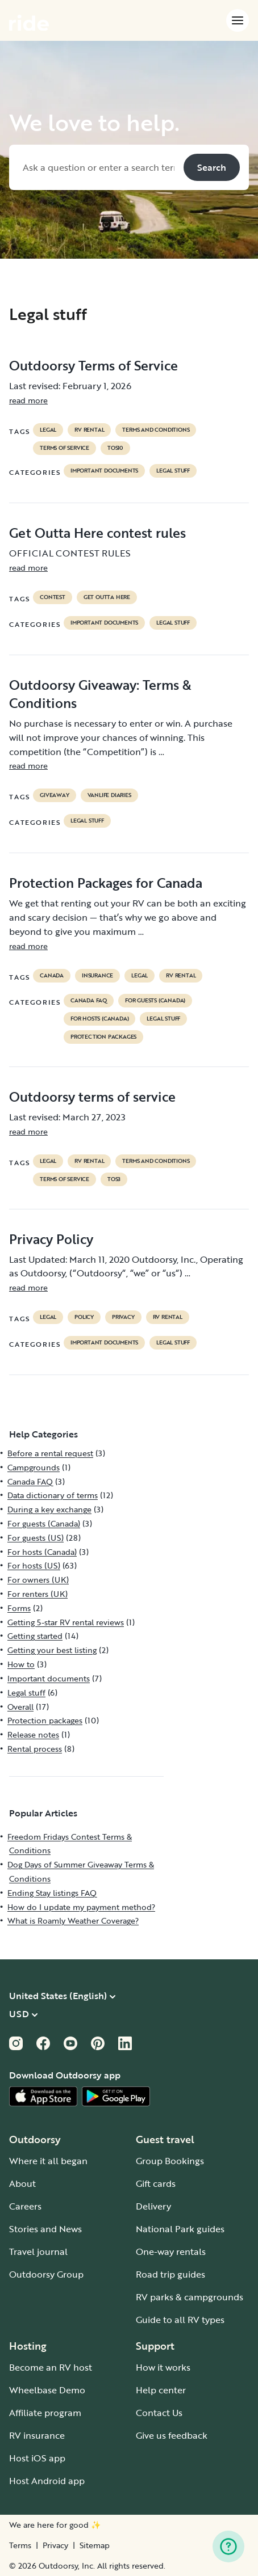  I want to click on contest, so click(52, 597).